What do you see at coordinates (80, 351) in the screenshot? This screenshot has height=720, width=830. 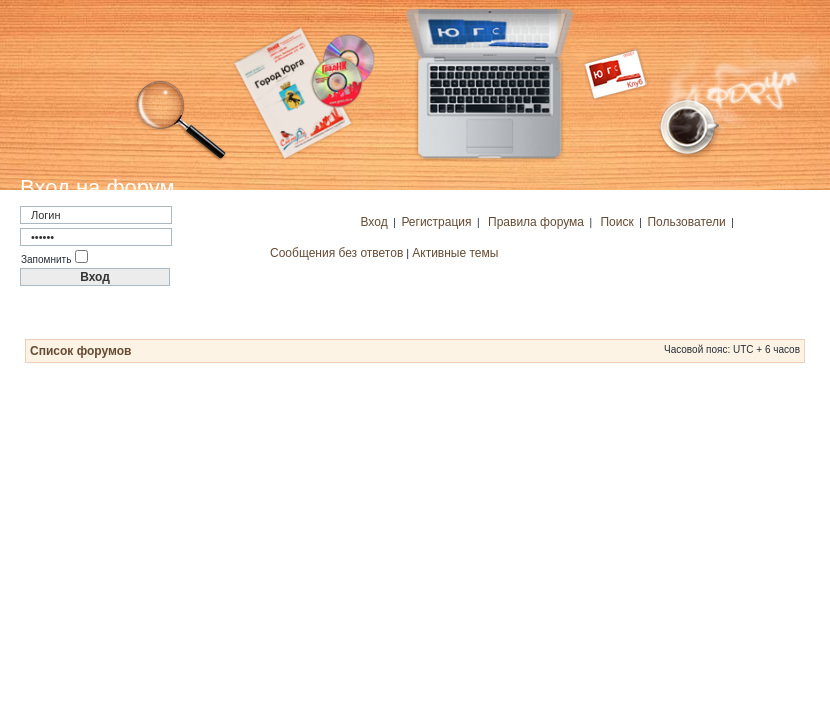 I see `Список форумов` at bounding box center [80, 351].